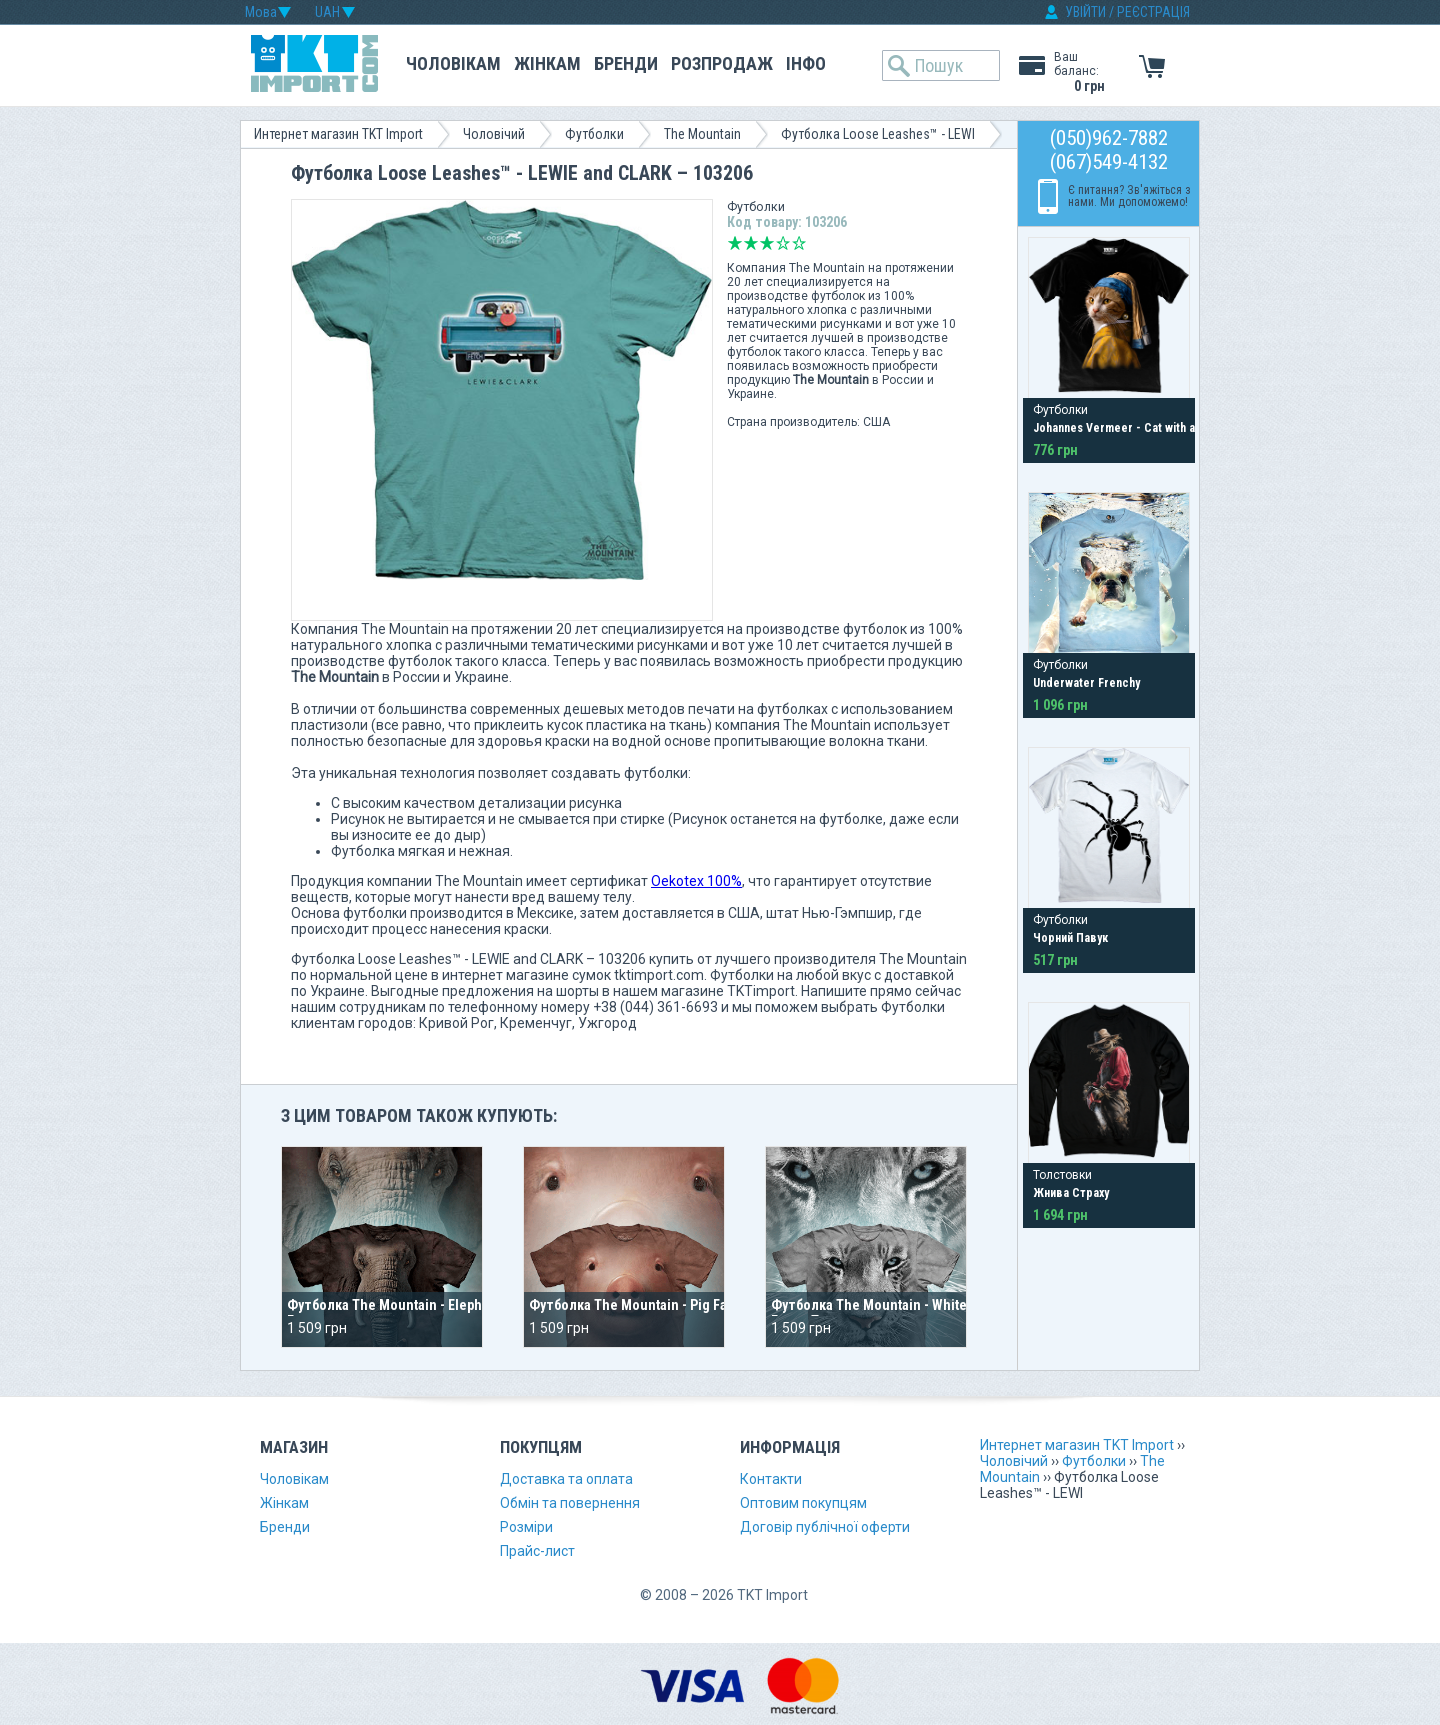 This screenshot has height=1725, width=1440. Describe the element at coordinates (635, 1305) in the screenshot. I see `Футболка The Mountain - Pig Face` at that location.